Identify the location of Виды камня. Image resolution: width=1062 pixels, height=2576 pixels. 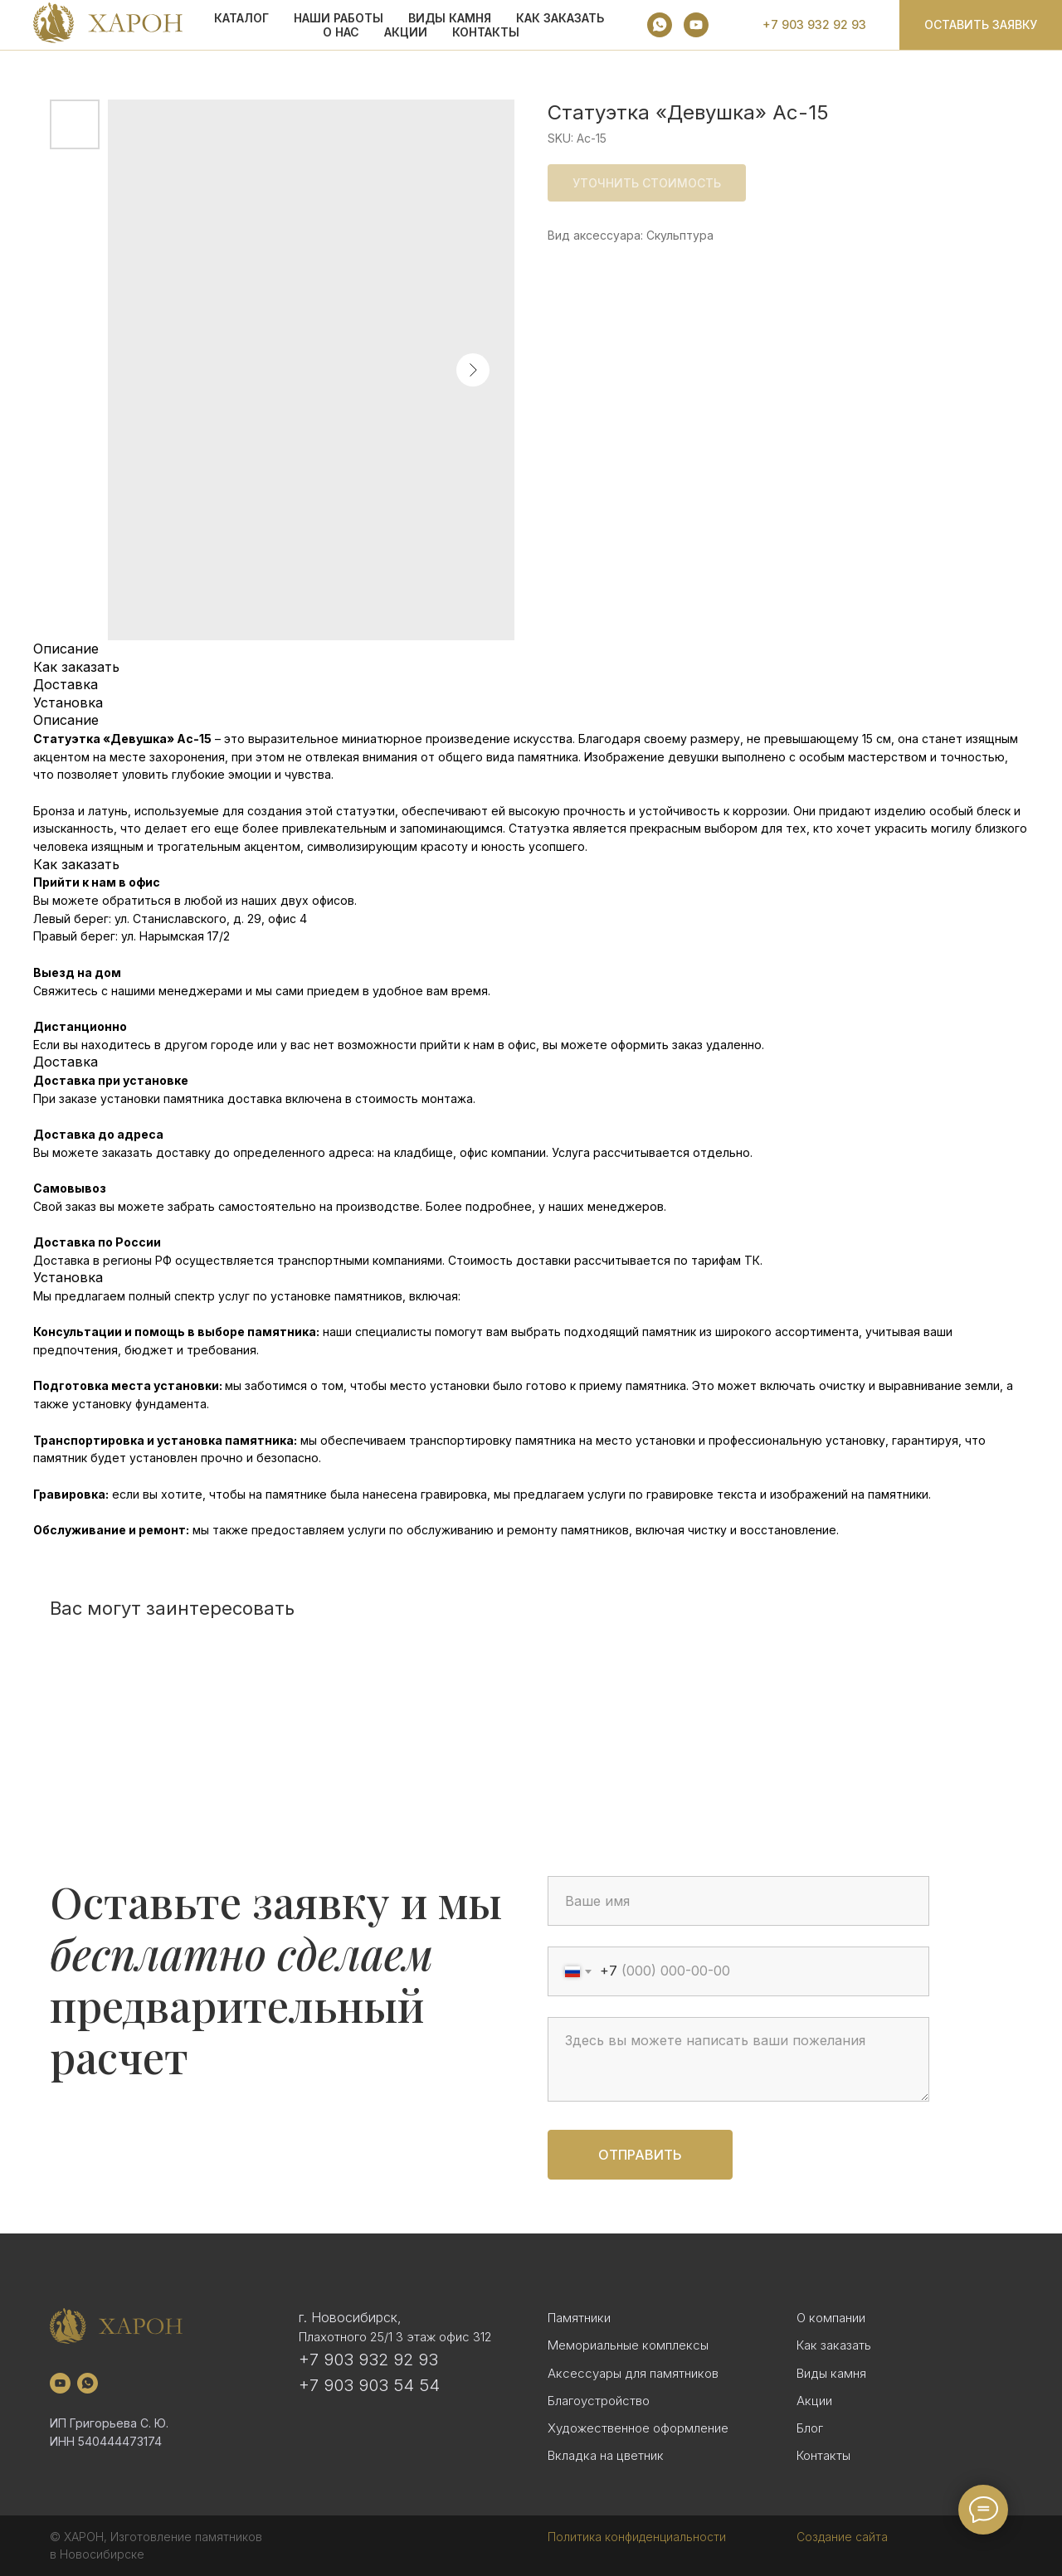
(831, 2373).